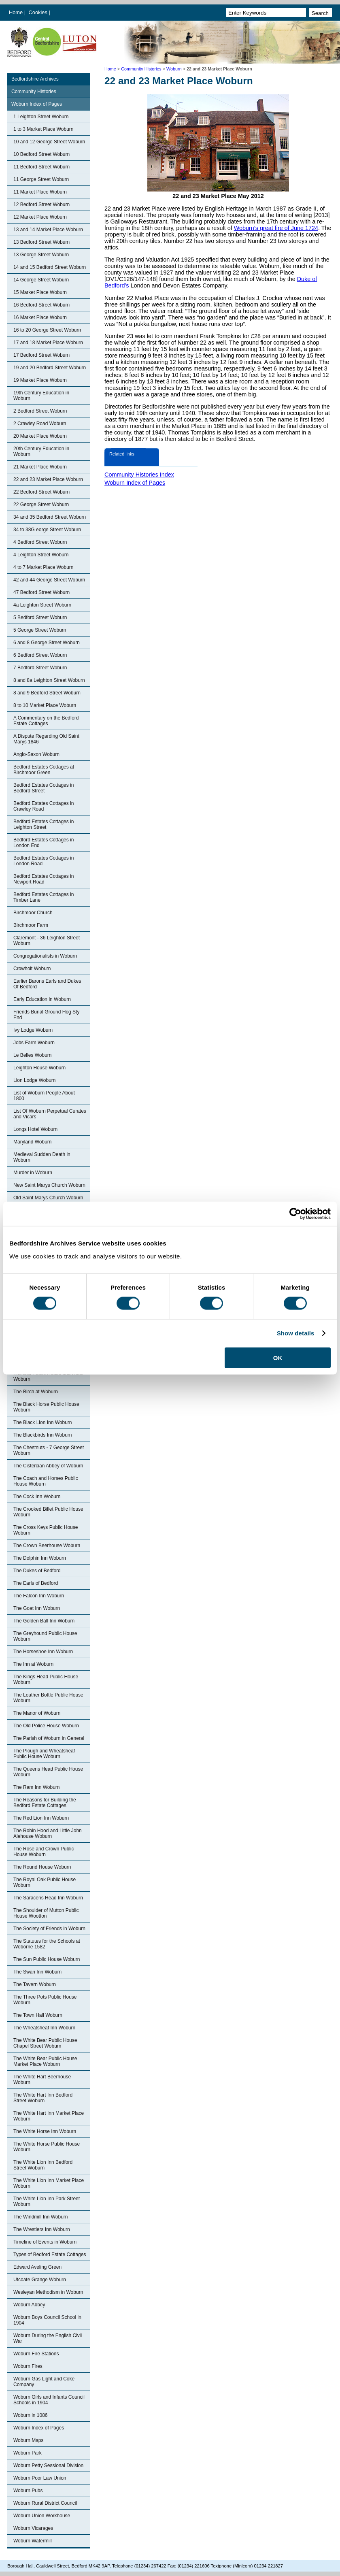 This screenshot has height=2576, width=340. Describe the element at coordinates (39, 1068) in the screenshot. I see `Leighton House Woburn` at that location.